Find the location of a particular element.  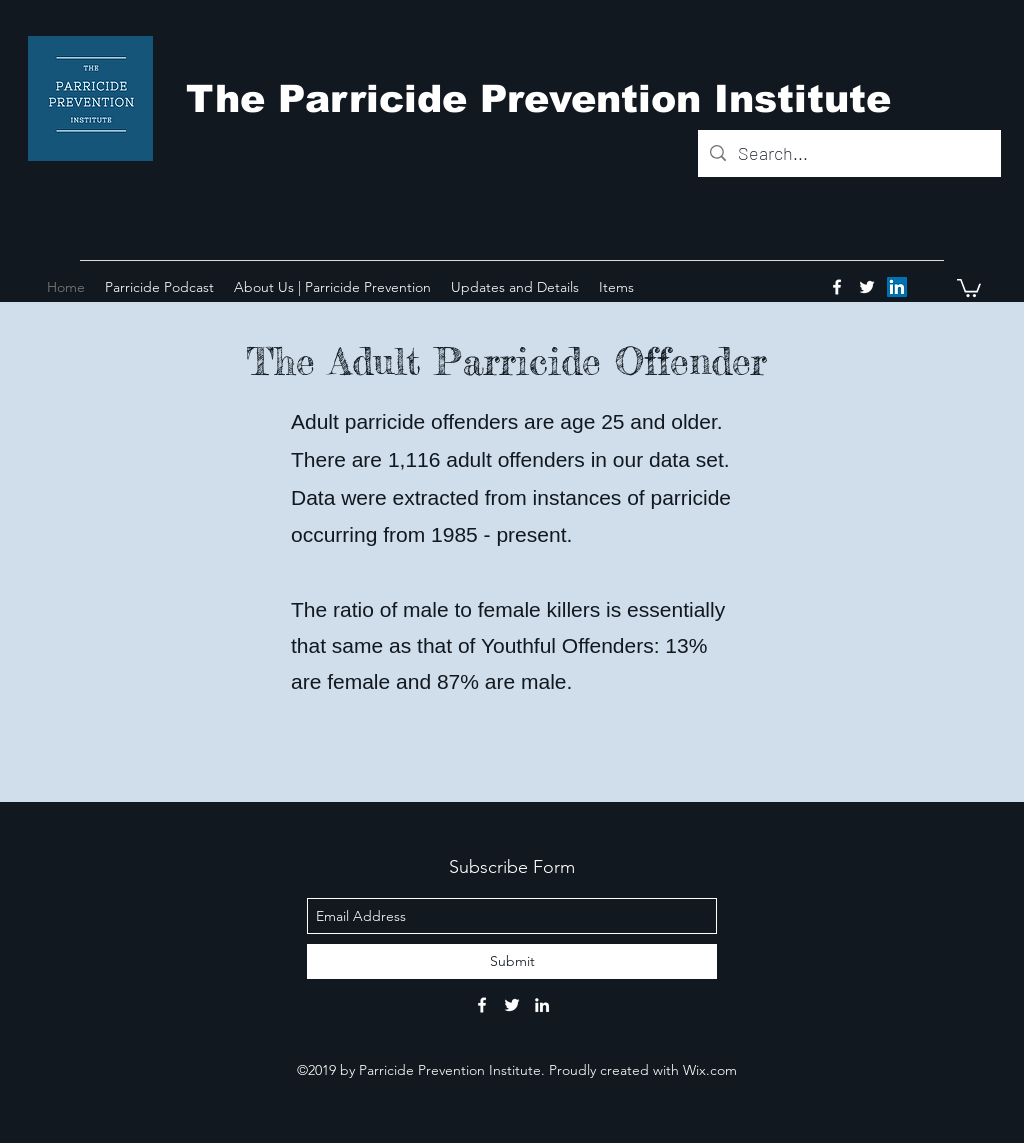

[facebook] is located at coordinates (837, 287).